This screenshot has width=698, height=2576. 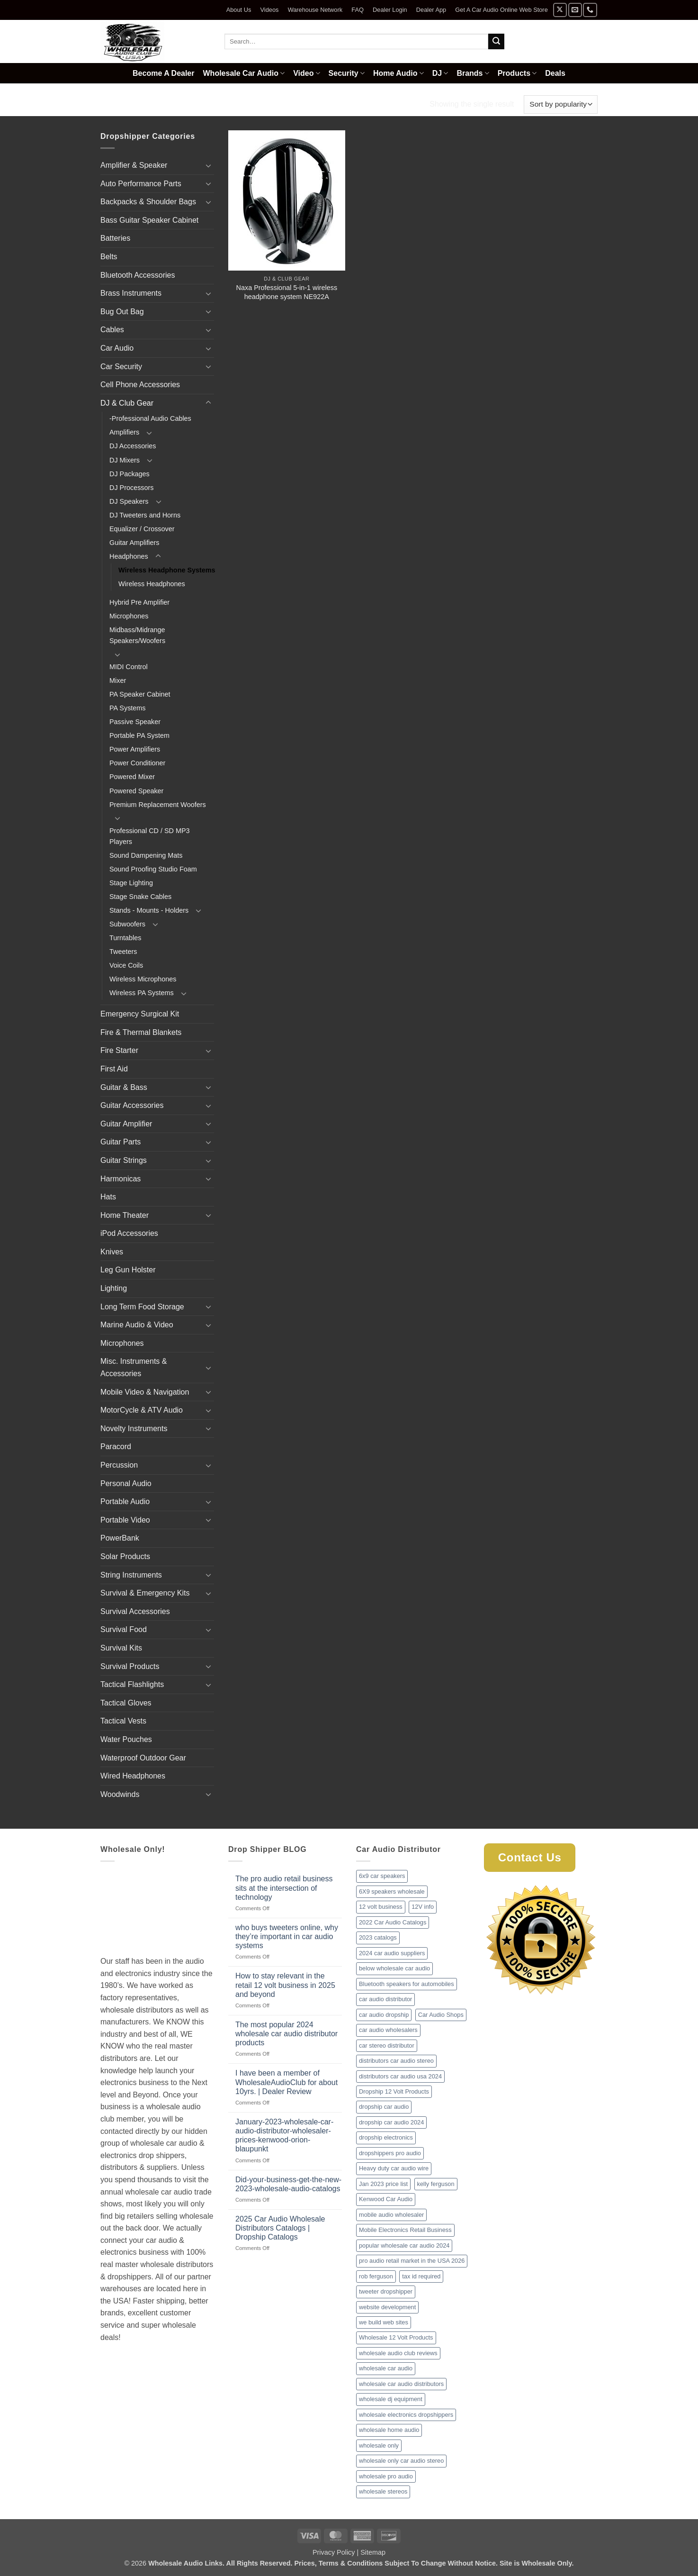 I want to click on Equalizer / Crossover, so click(x=142, y=529).